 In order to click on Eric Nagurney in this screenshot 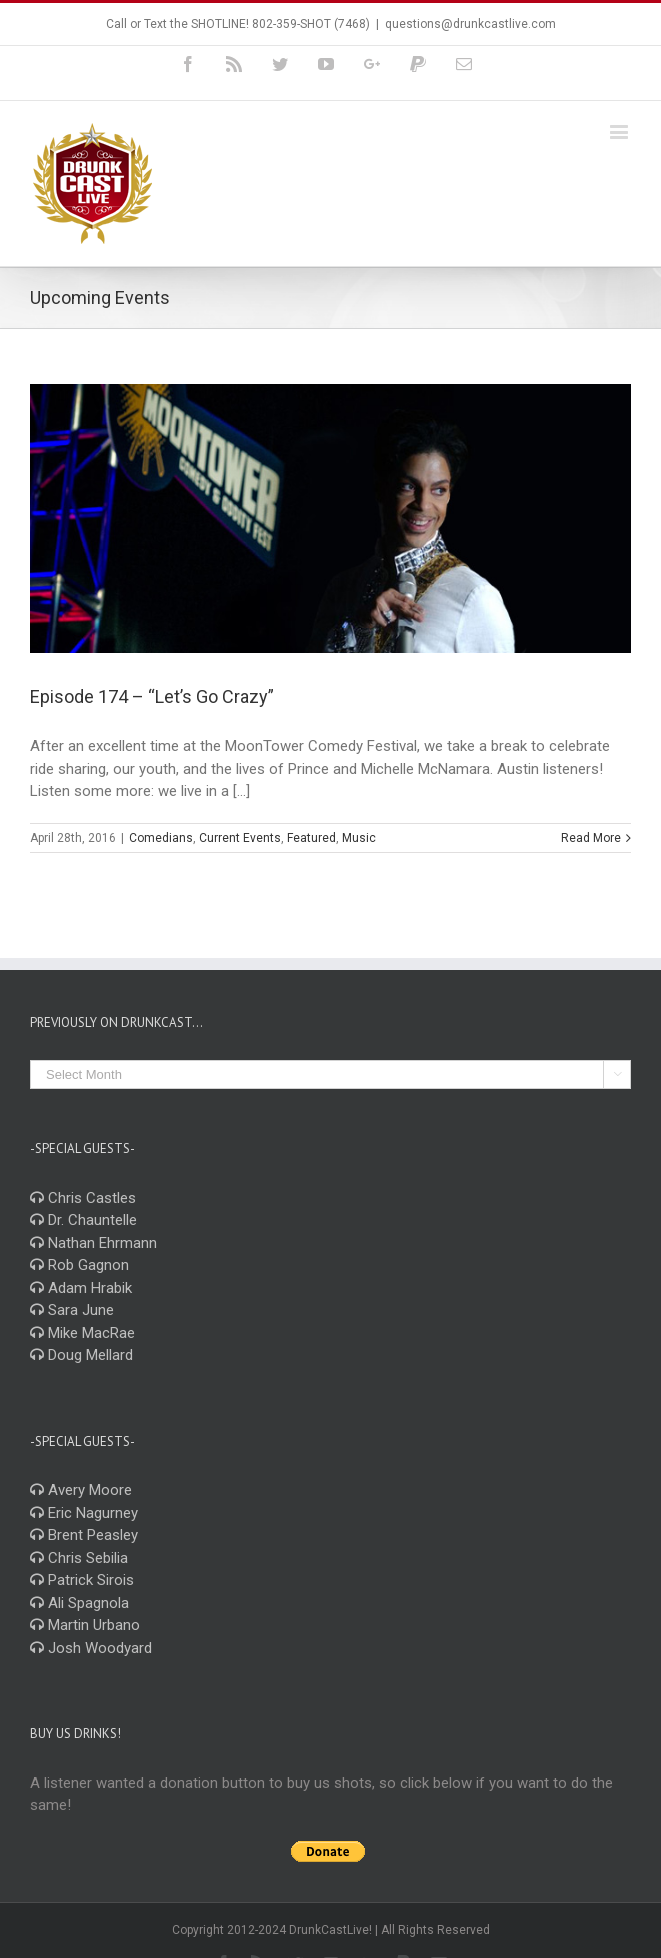, I will do `click(84, 1513)`.